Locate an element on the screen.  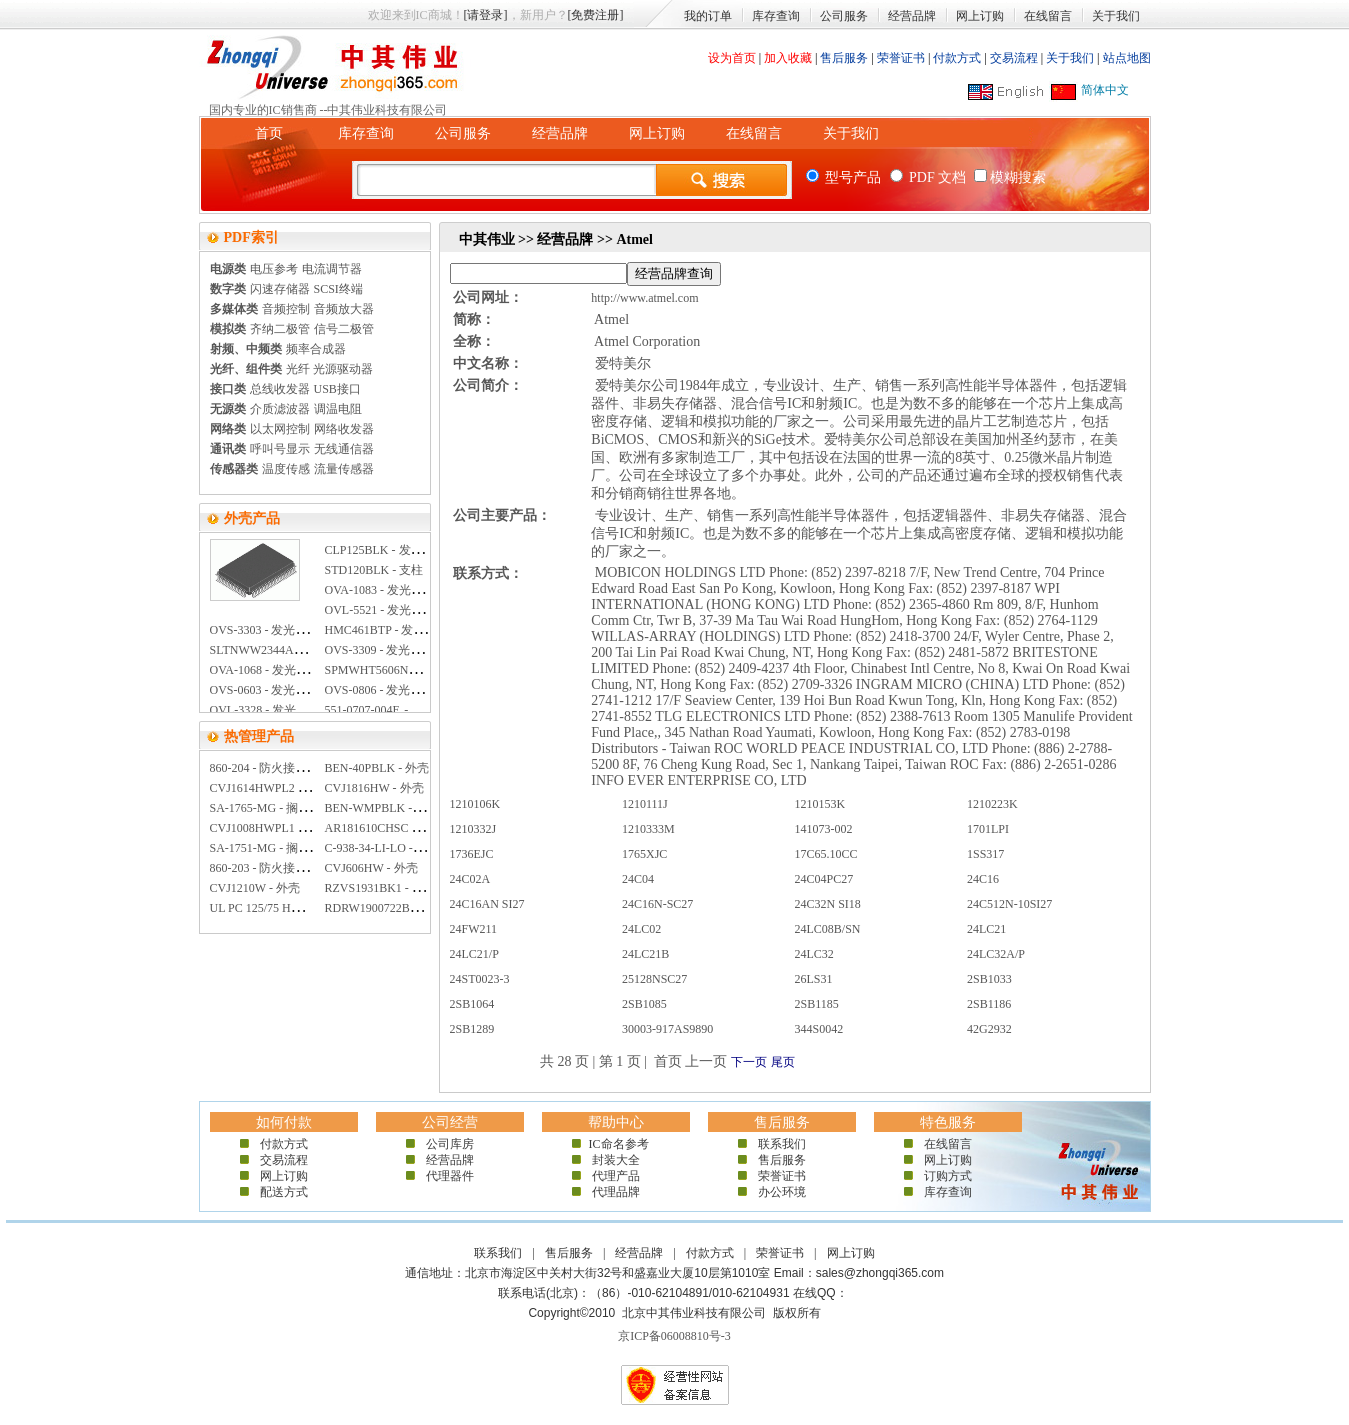
24LC21/P is located at coordinates (474, 954).